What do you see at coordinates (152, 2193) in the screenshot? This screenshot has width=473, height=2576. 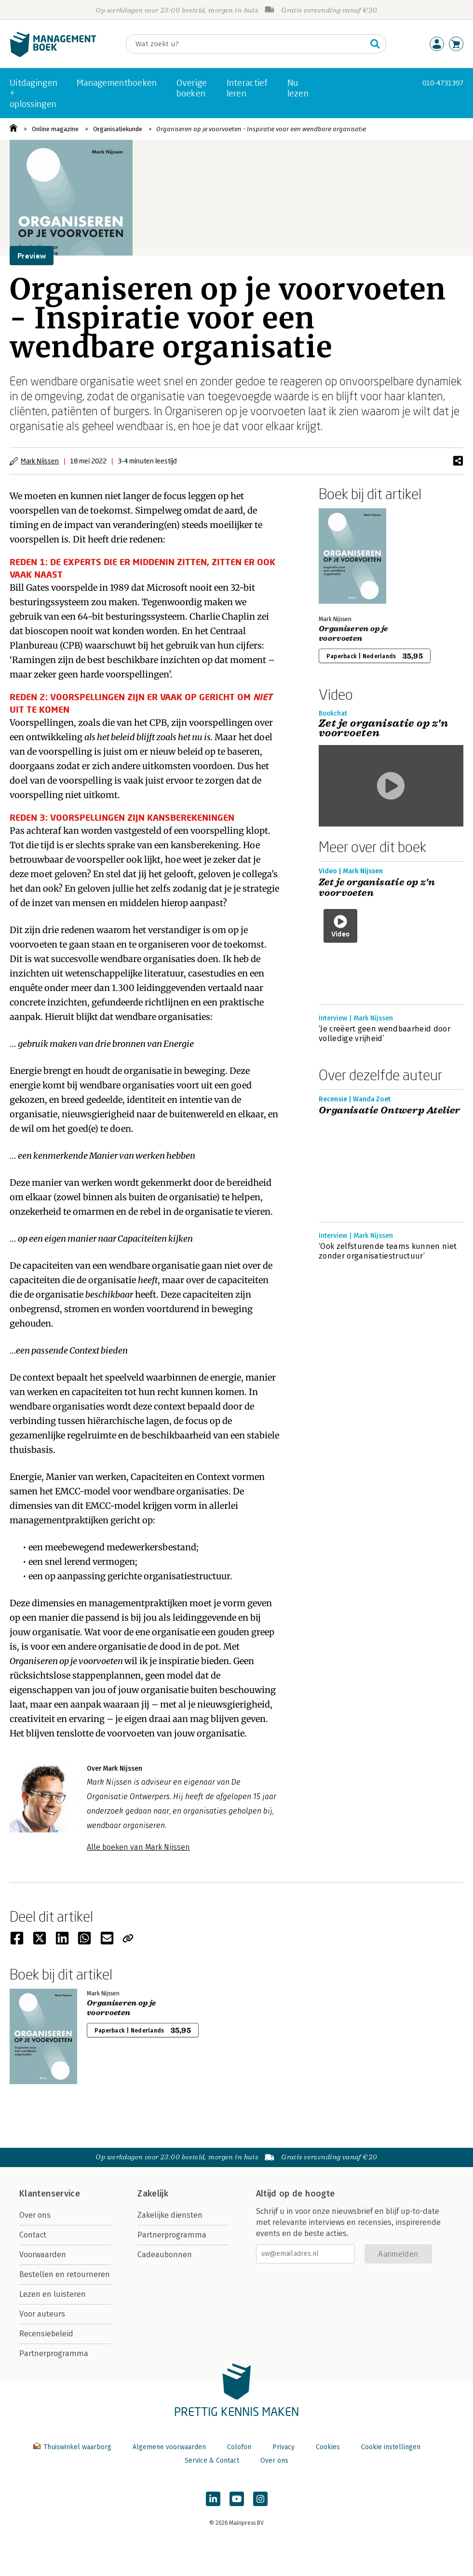 I see `Zakelijk` at bounding box center [152, 2193].